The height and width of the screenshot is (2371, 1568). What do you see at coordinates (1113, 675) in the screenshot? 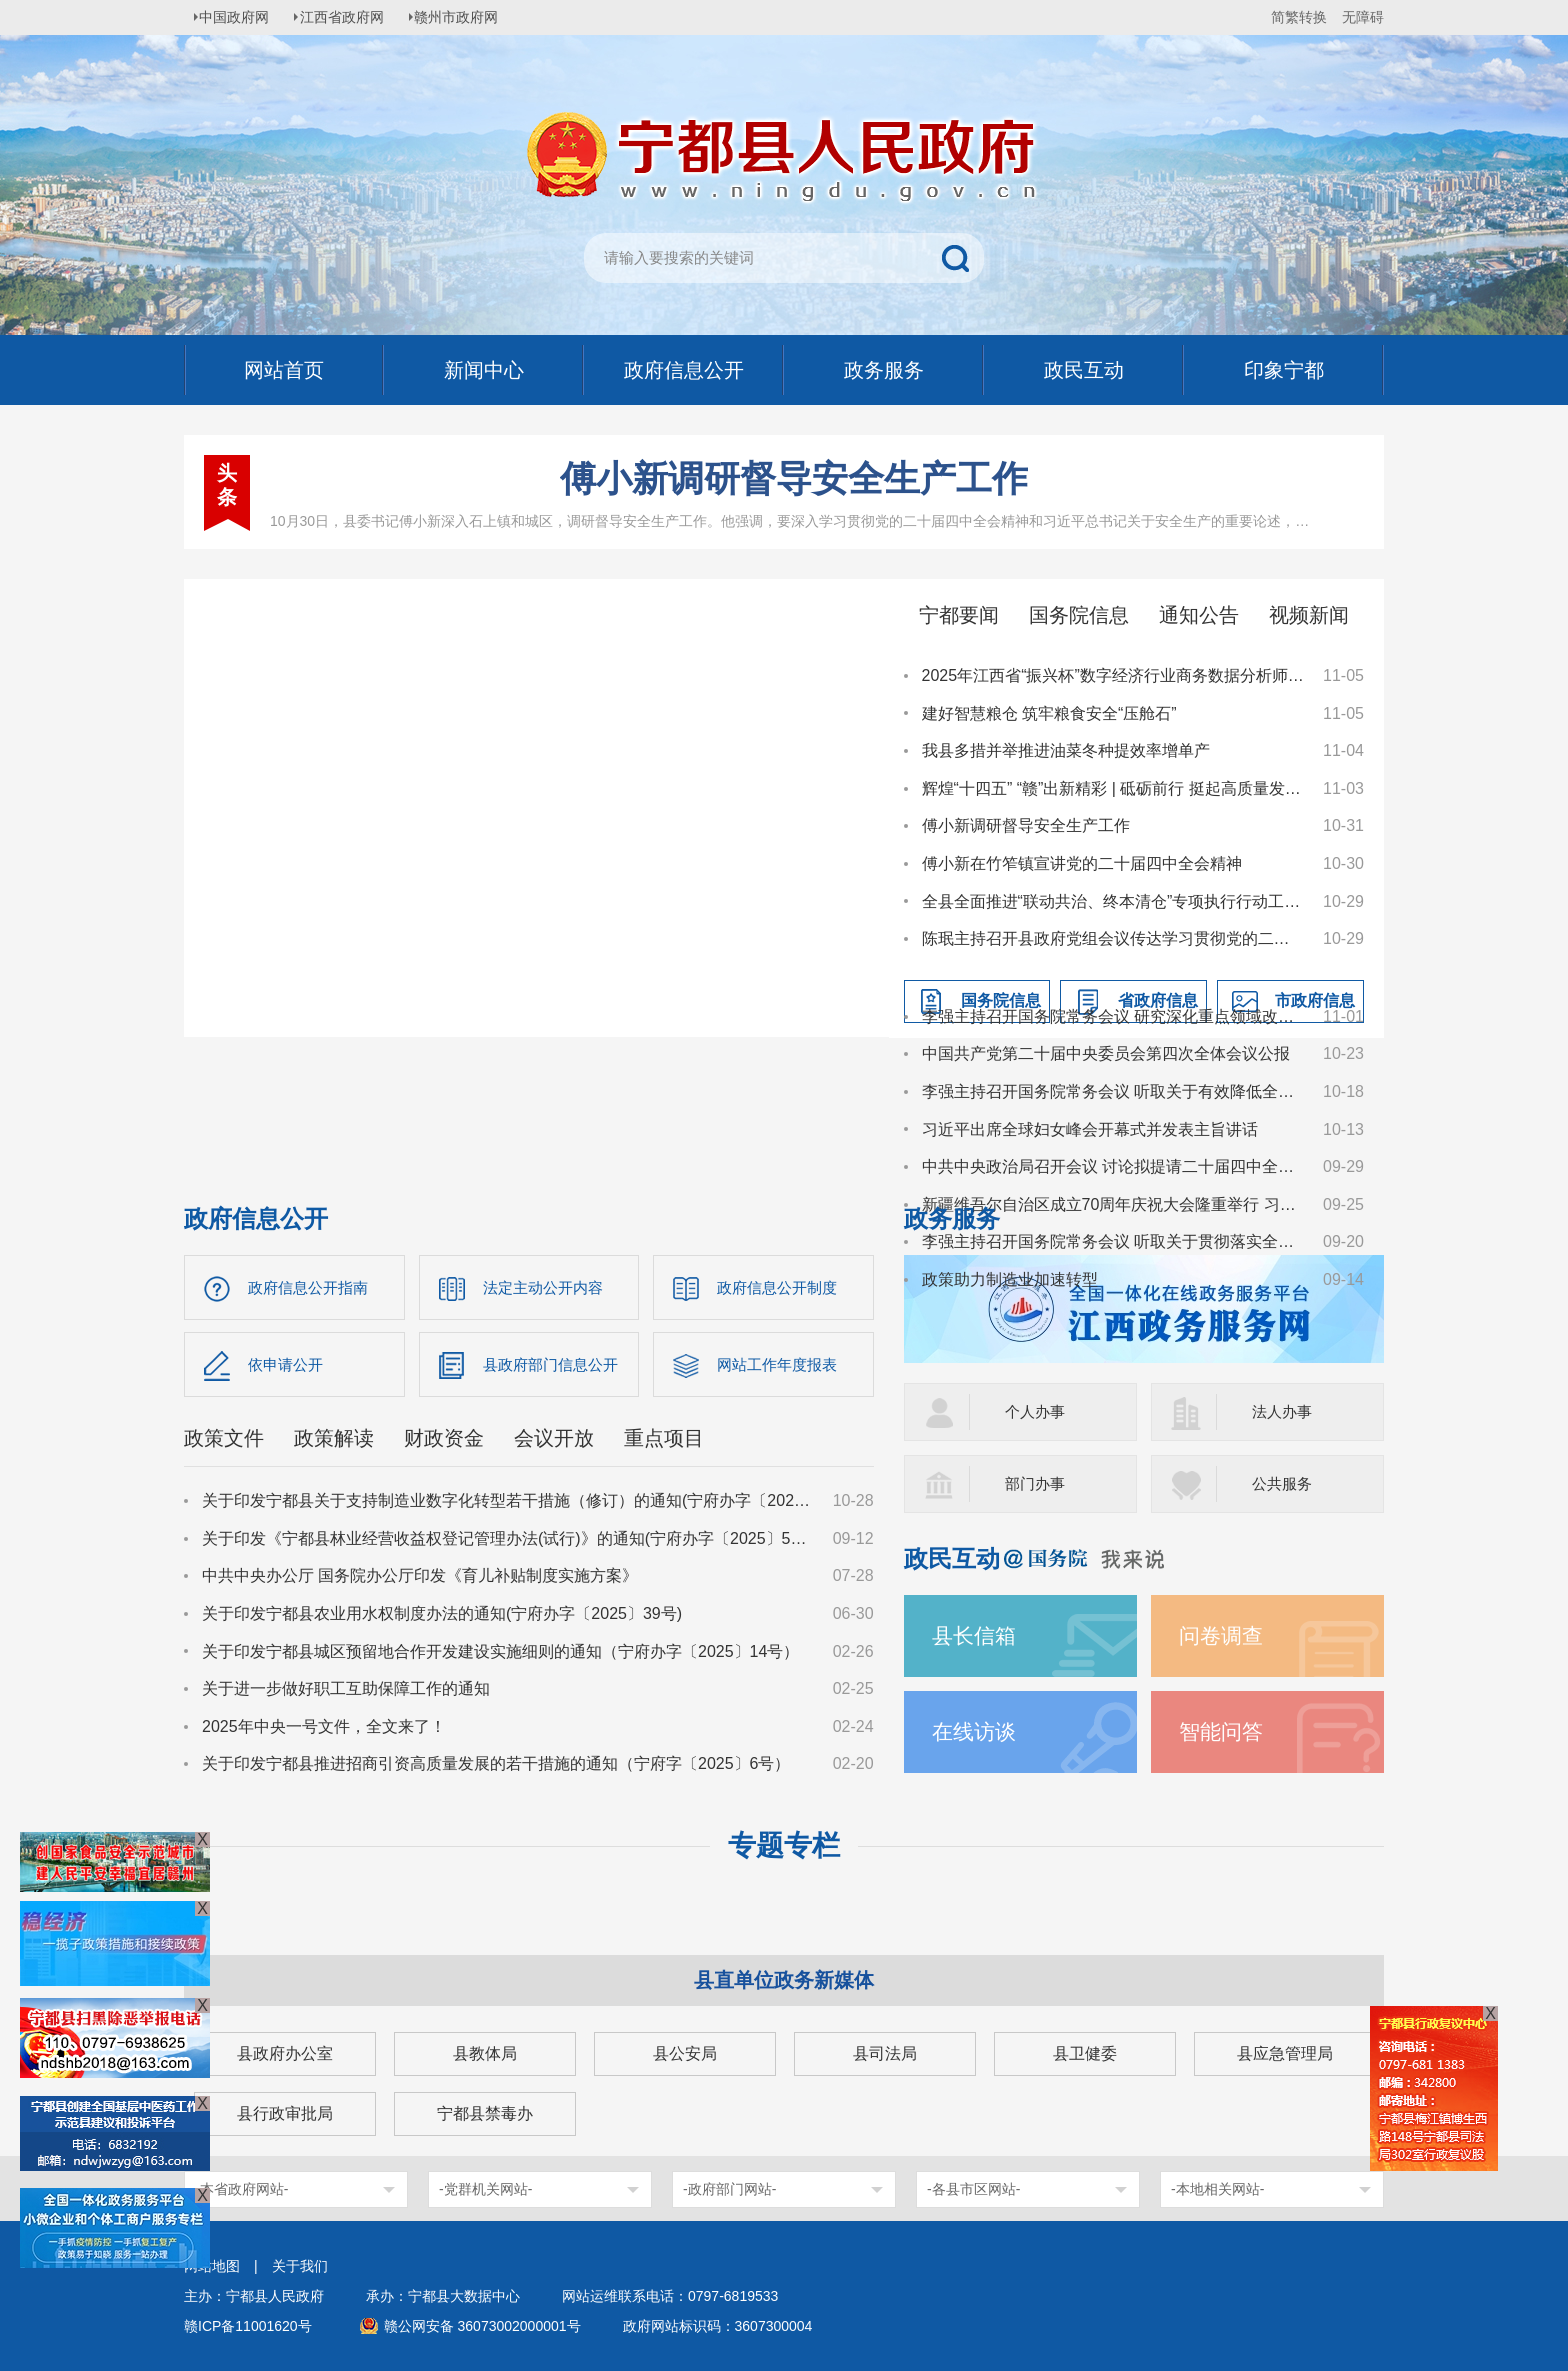
I see `2025年江西省“振兴杯”数字经济行业商务数据分析师职业技能竞赛在我县举行` at bounding box center [1113, 675].